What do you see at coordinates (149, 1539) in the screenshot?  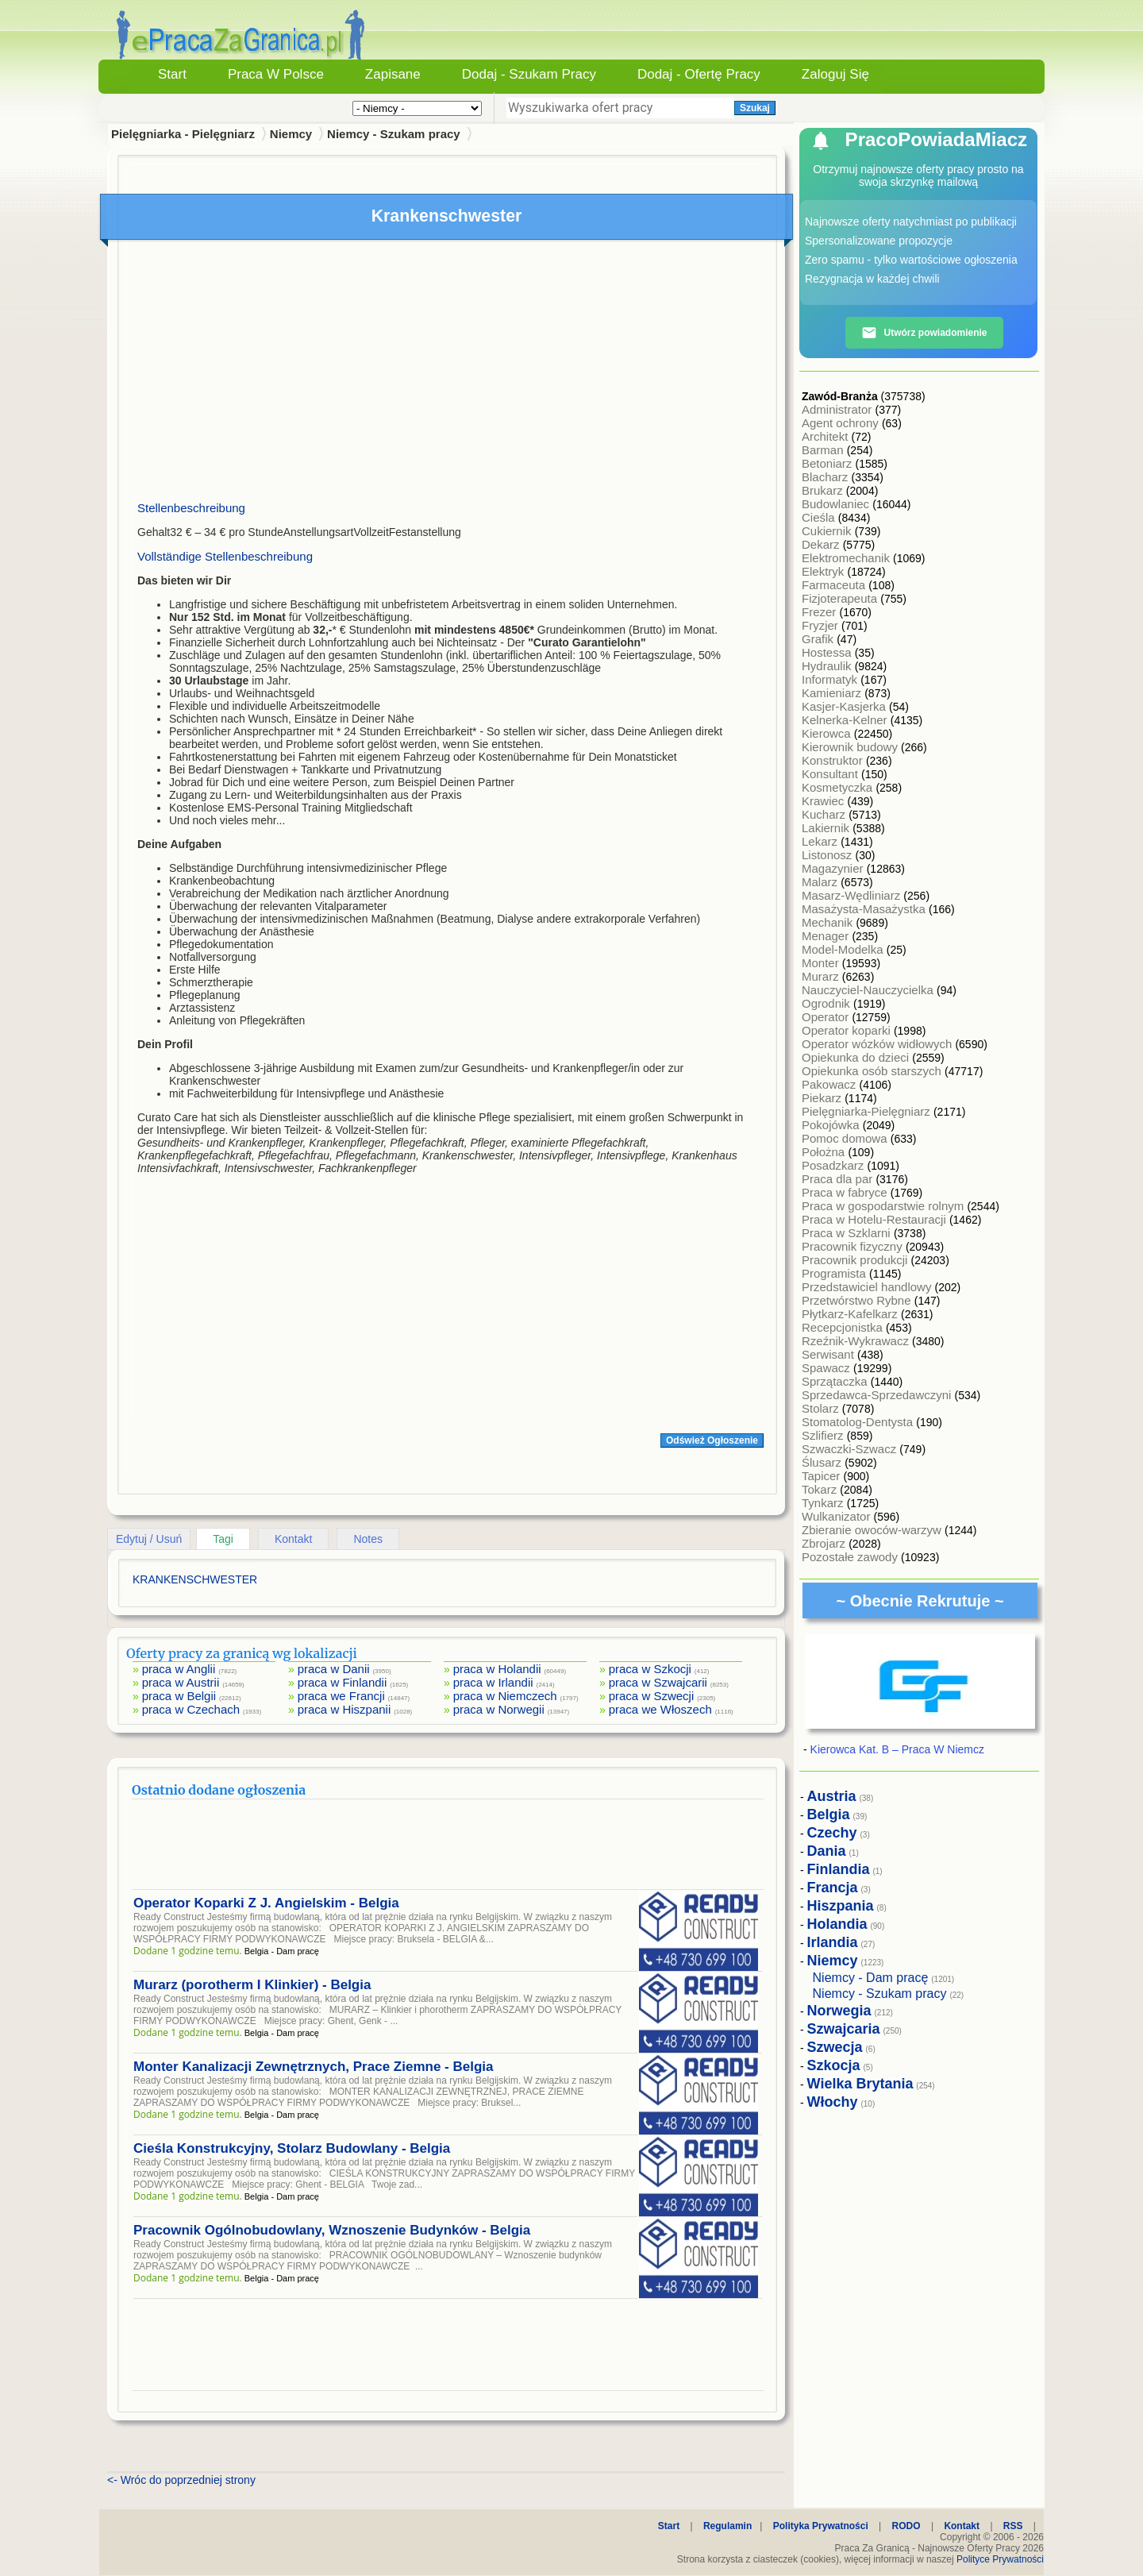 I see `Edytuj / Usuń` at bounding box center [149, 1539].